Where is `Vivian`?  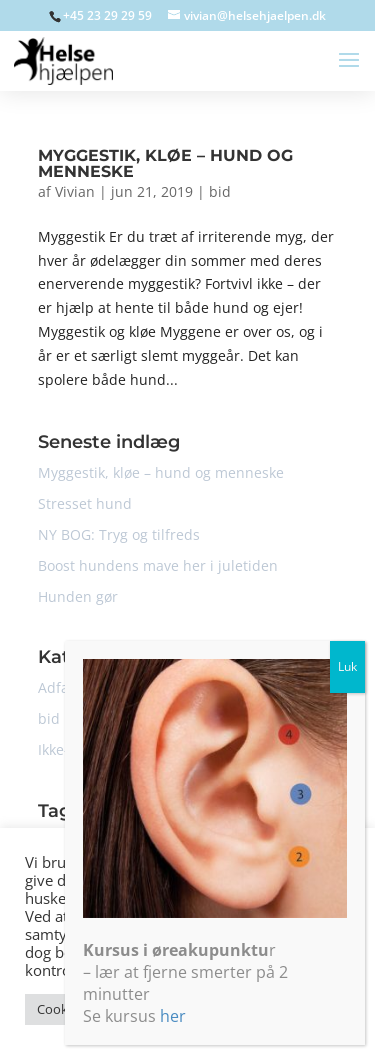
Vivian is located at coordinates (75, 191).